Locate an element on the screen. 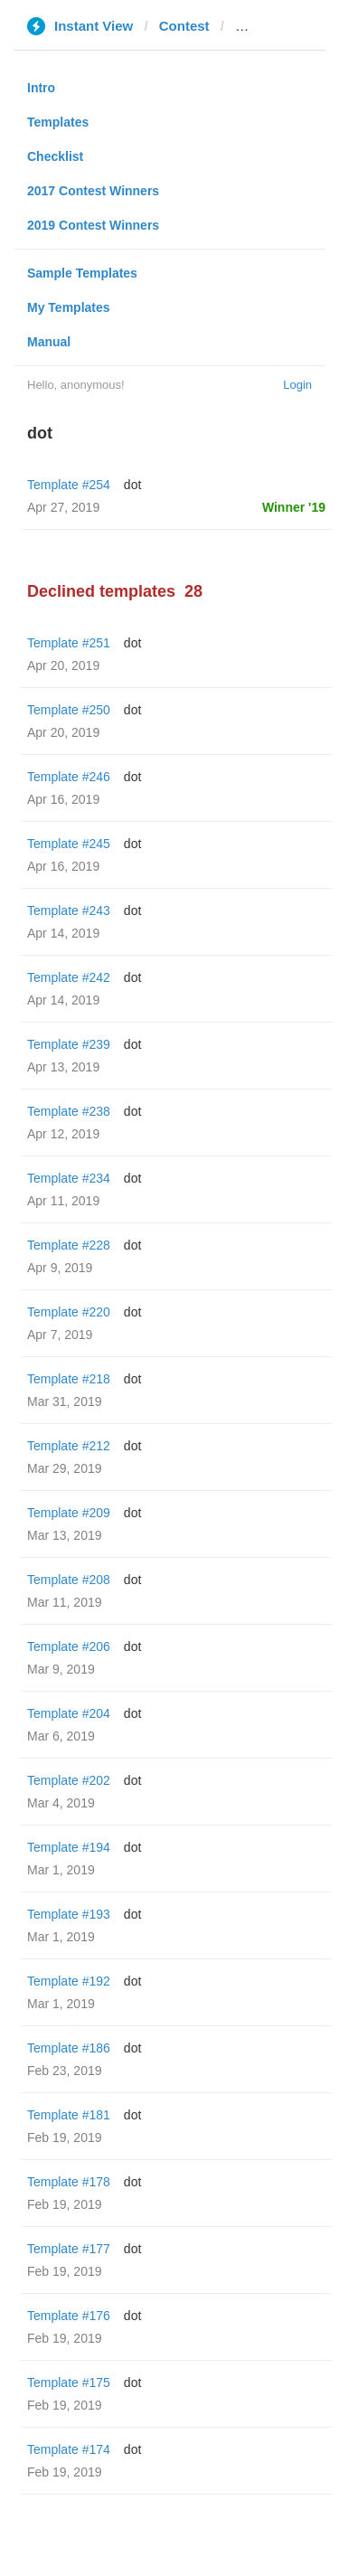 The width and height of the screenshot is (339, 2576). Intro is located at coordinates (41, 87).